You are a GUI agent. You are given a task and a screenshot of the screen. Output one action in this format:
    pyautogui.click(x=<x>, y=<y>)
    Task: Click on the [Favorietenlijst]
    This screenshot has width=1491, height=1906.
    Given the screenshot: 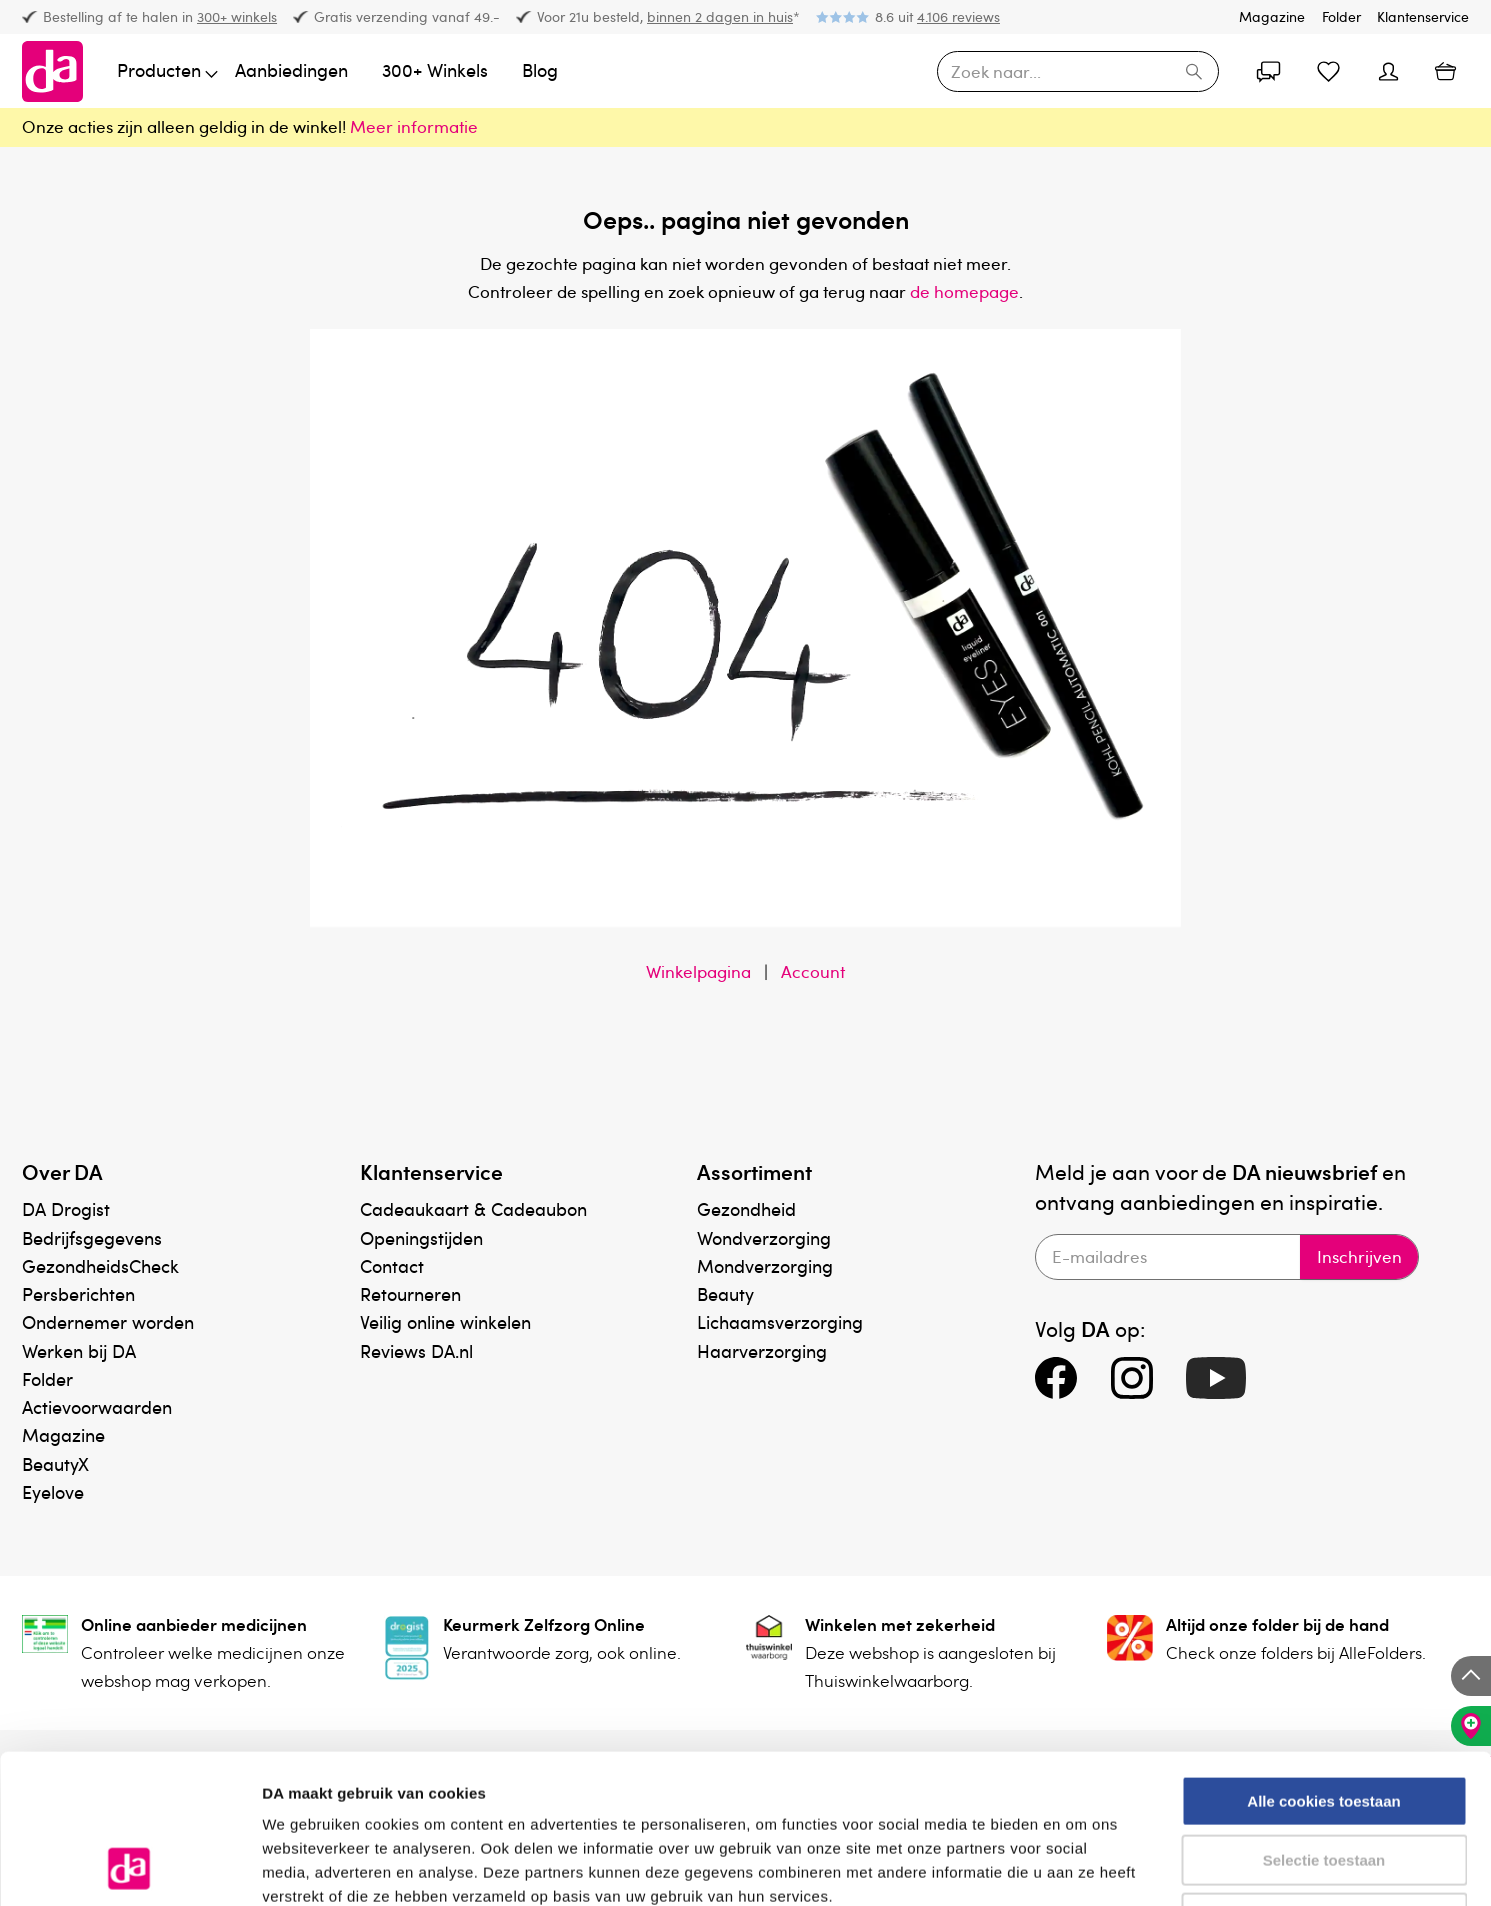 What is the action you would take?
    pyautogui.click(x=1328, y=71)
    